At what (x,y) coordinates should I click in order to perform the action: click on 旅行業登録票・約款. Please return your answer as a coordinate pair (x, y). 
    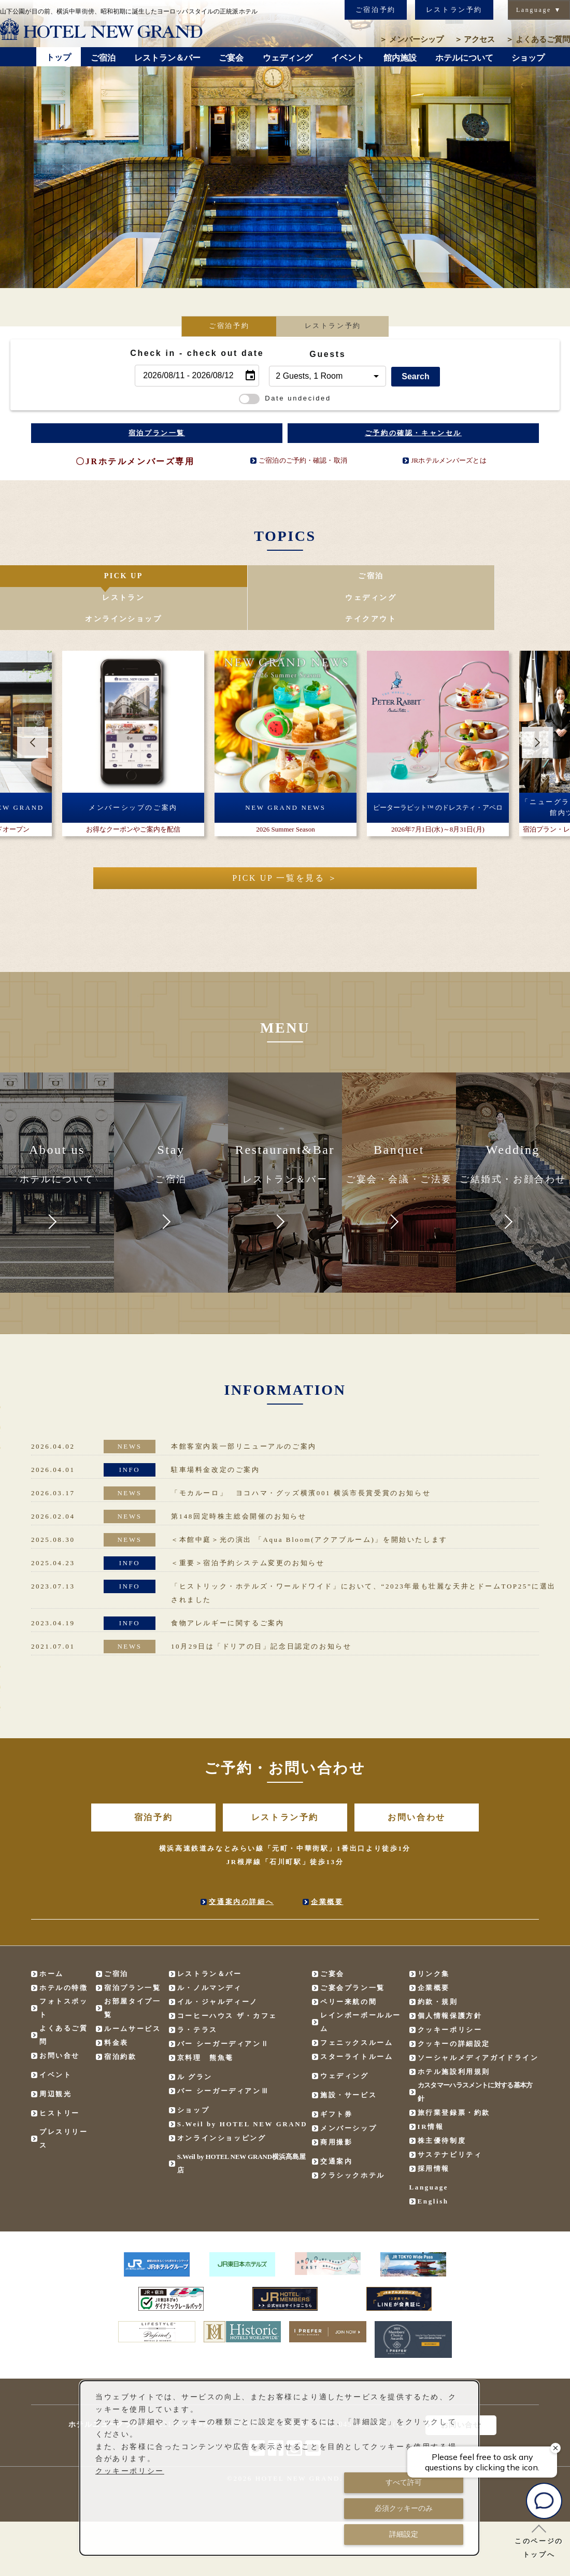
    Looking at the image, I should click on (454, 2074).